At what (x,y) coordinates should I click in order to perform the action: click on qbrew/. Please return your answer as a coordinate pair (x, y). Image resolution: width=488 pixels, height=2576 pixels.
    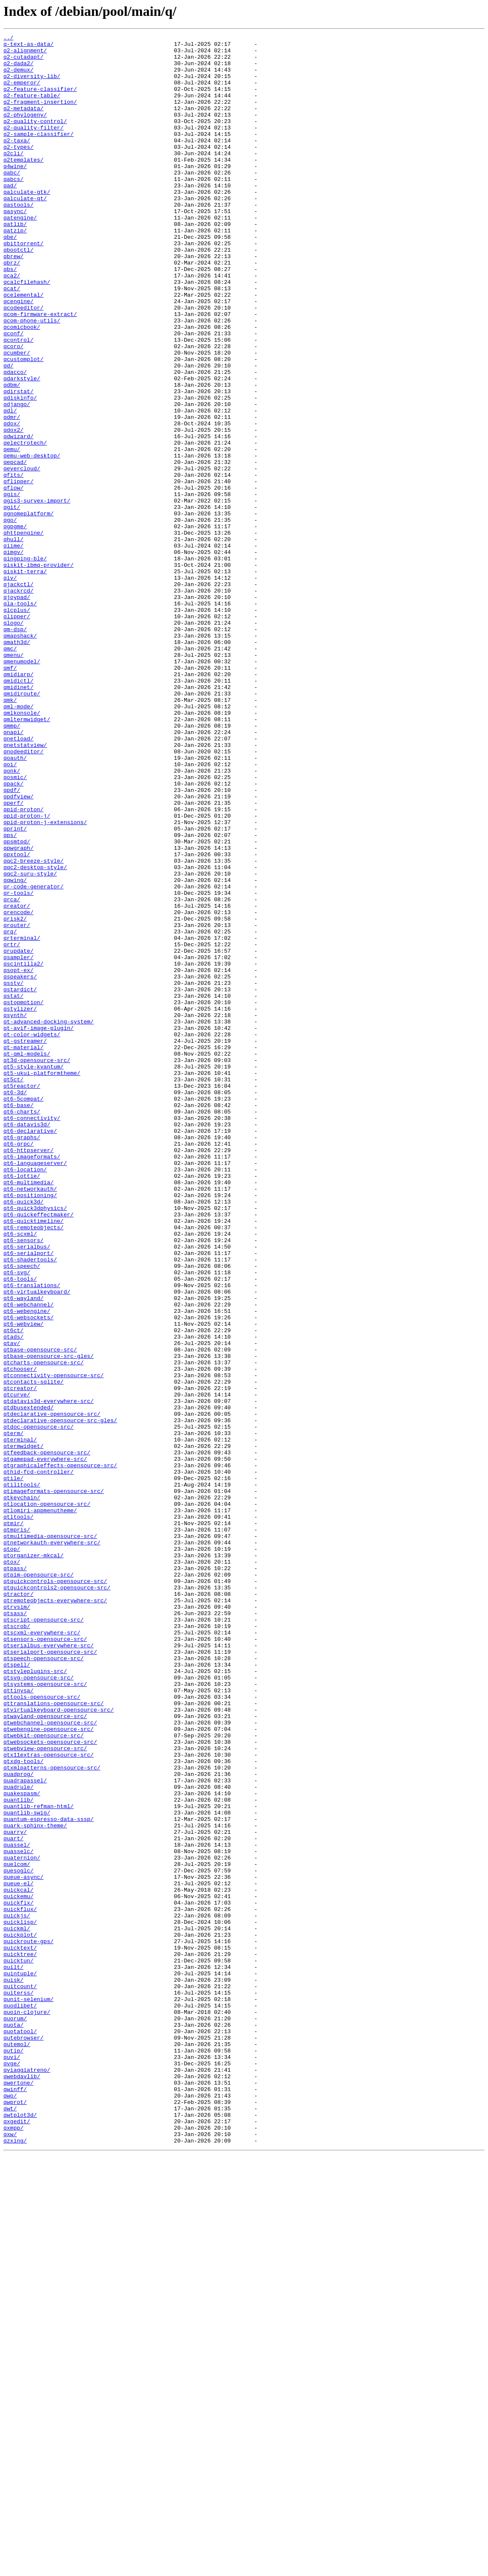
    Looking at the image, I should click on (13, 301).